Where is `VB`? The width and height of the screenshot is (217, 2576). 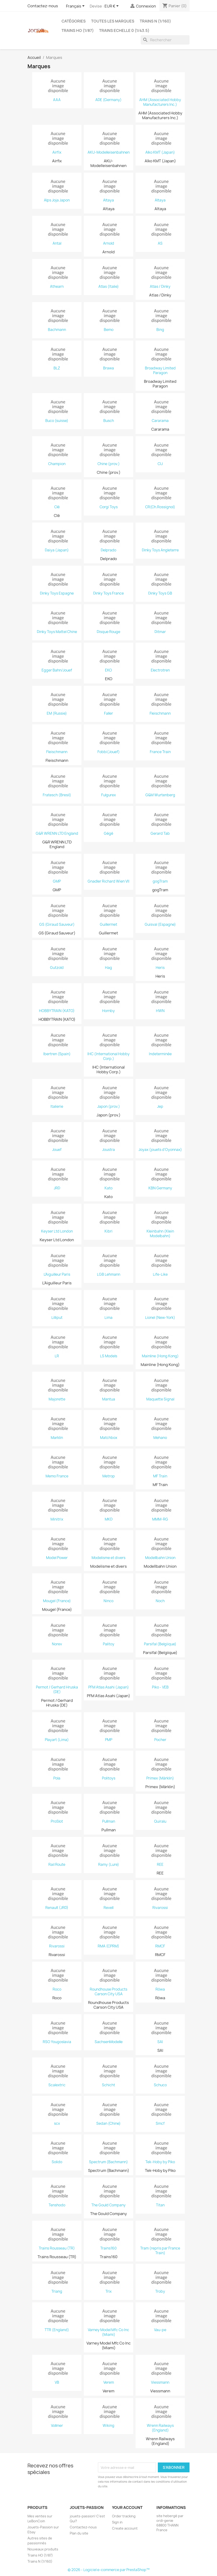 VB is located at coordinates (57, 2382).